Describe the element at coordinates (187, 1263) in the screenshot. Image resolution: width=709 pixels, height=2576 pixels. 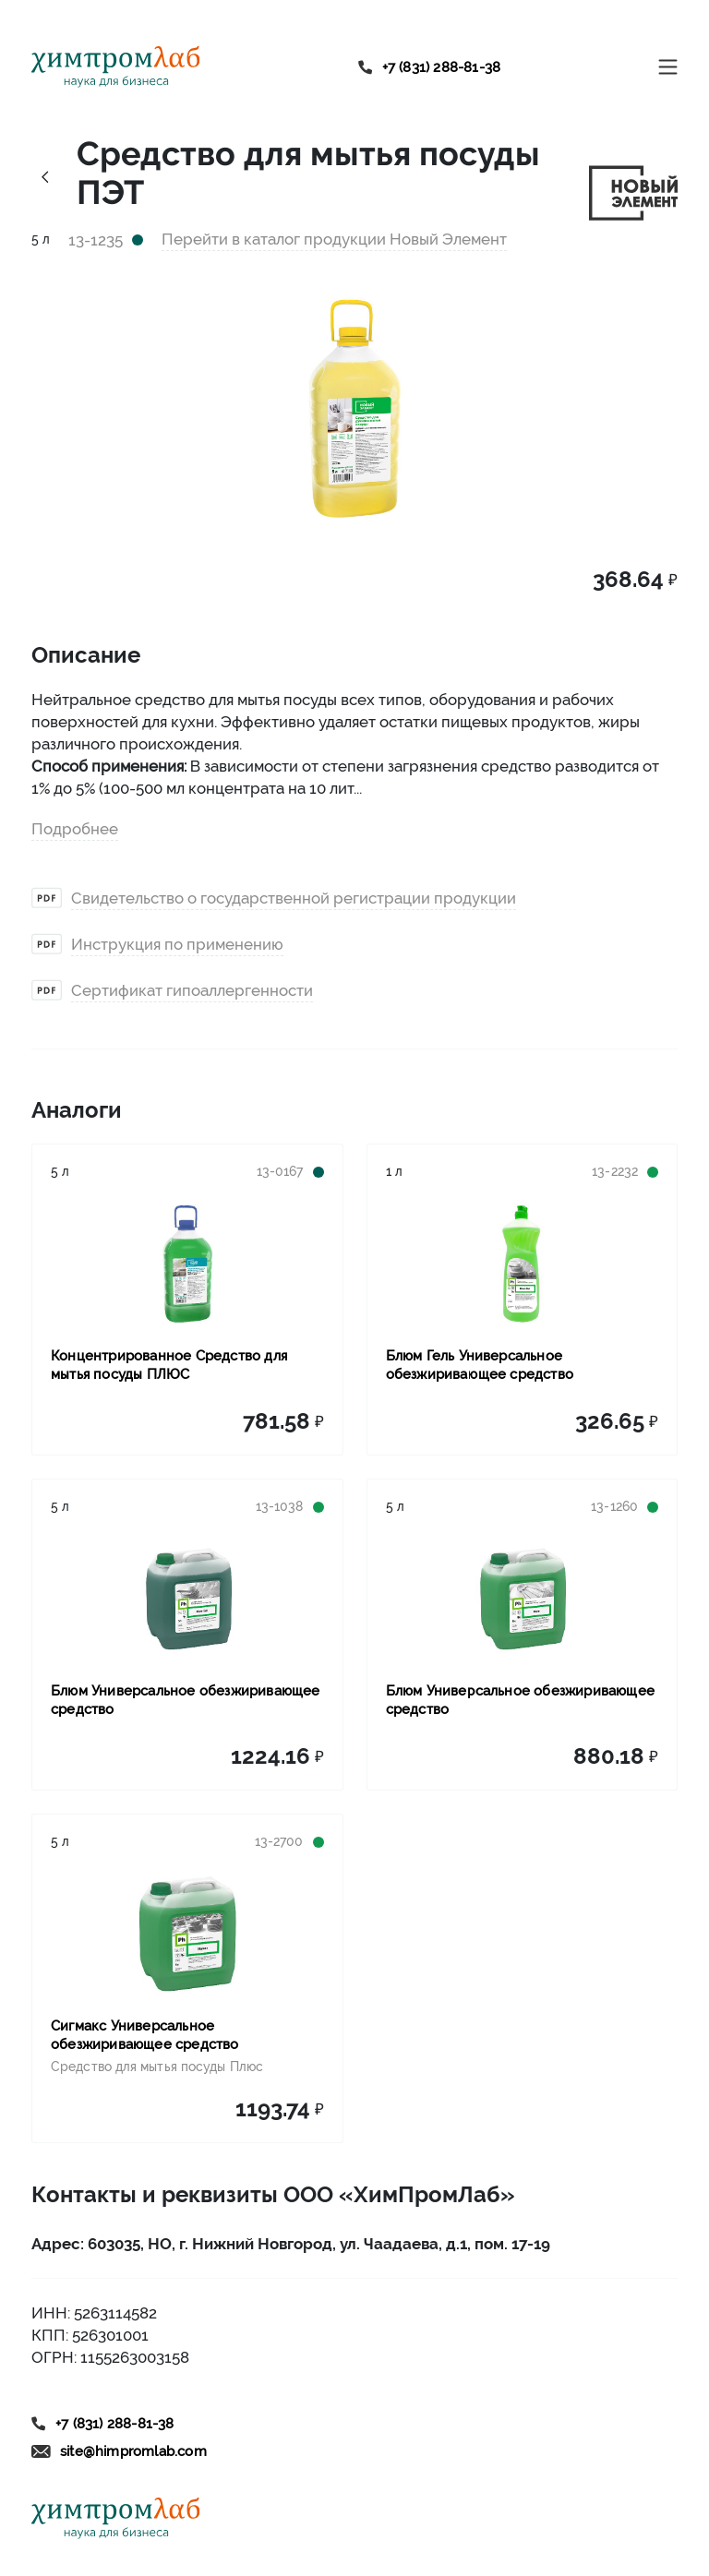
I see `[Link to product Концентрированное Средство для мытья посуды ПЛЮС]` at that location.